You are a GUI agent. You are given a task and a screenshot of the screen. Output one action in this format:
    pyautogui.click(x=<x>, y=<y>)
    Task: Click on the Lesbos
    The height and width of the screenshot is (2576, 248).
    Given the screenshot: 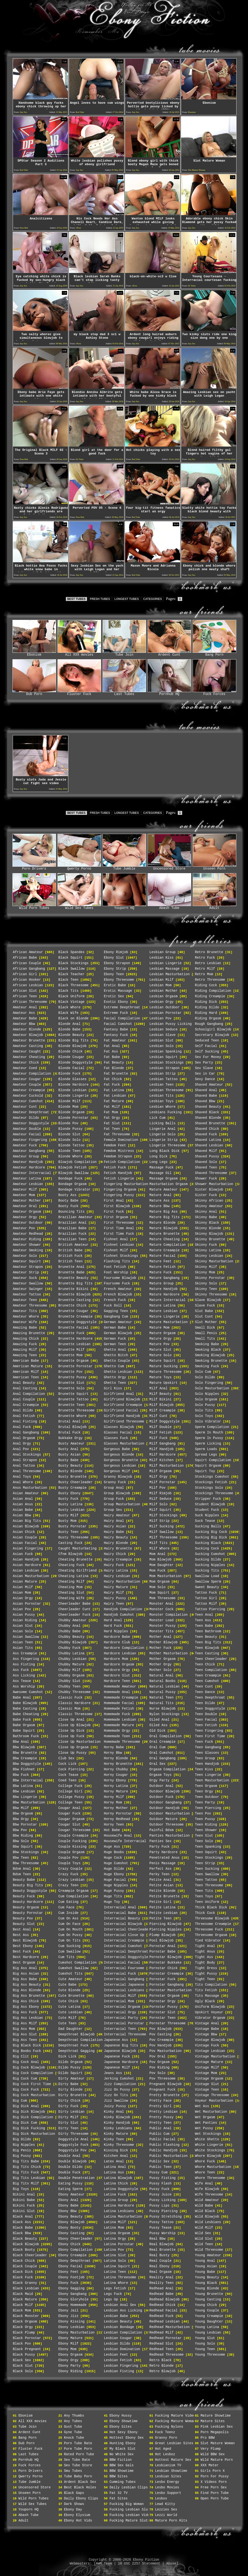 What is the action you would take?
    pyautogui.click(x=161, y=2498)
    